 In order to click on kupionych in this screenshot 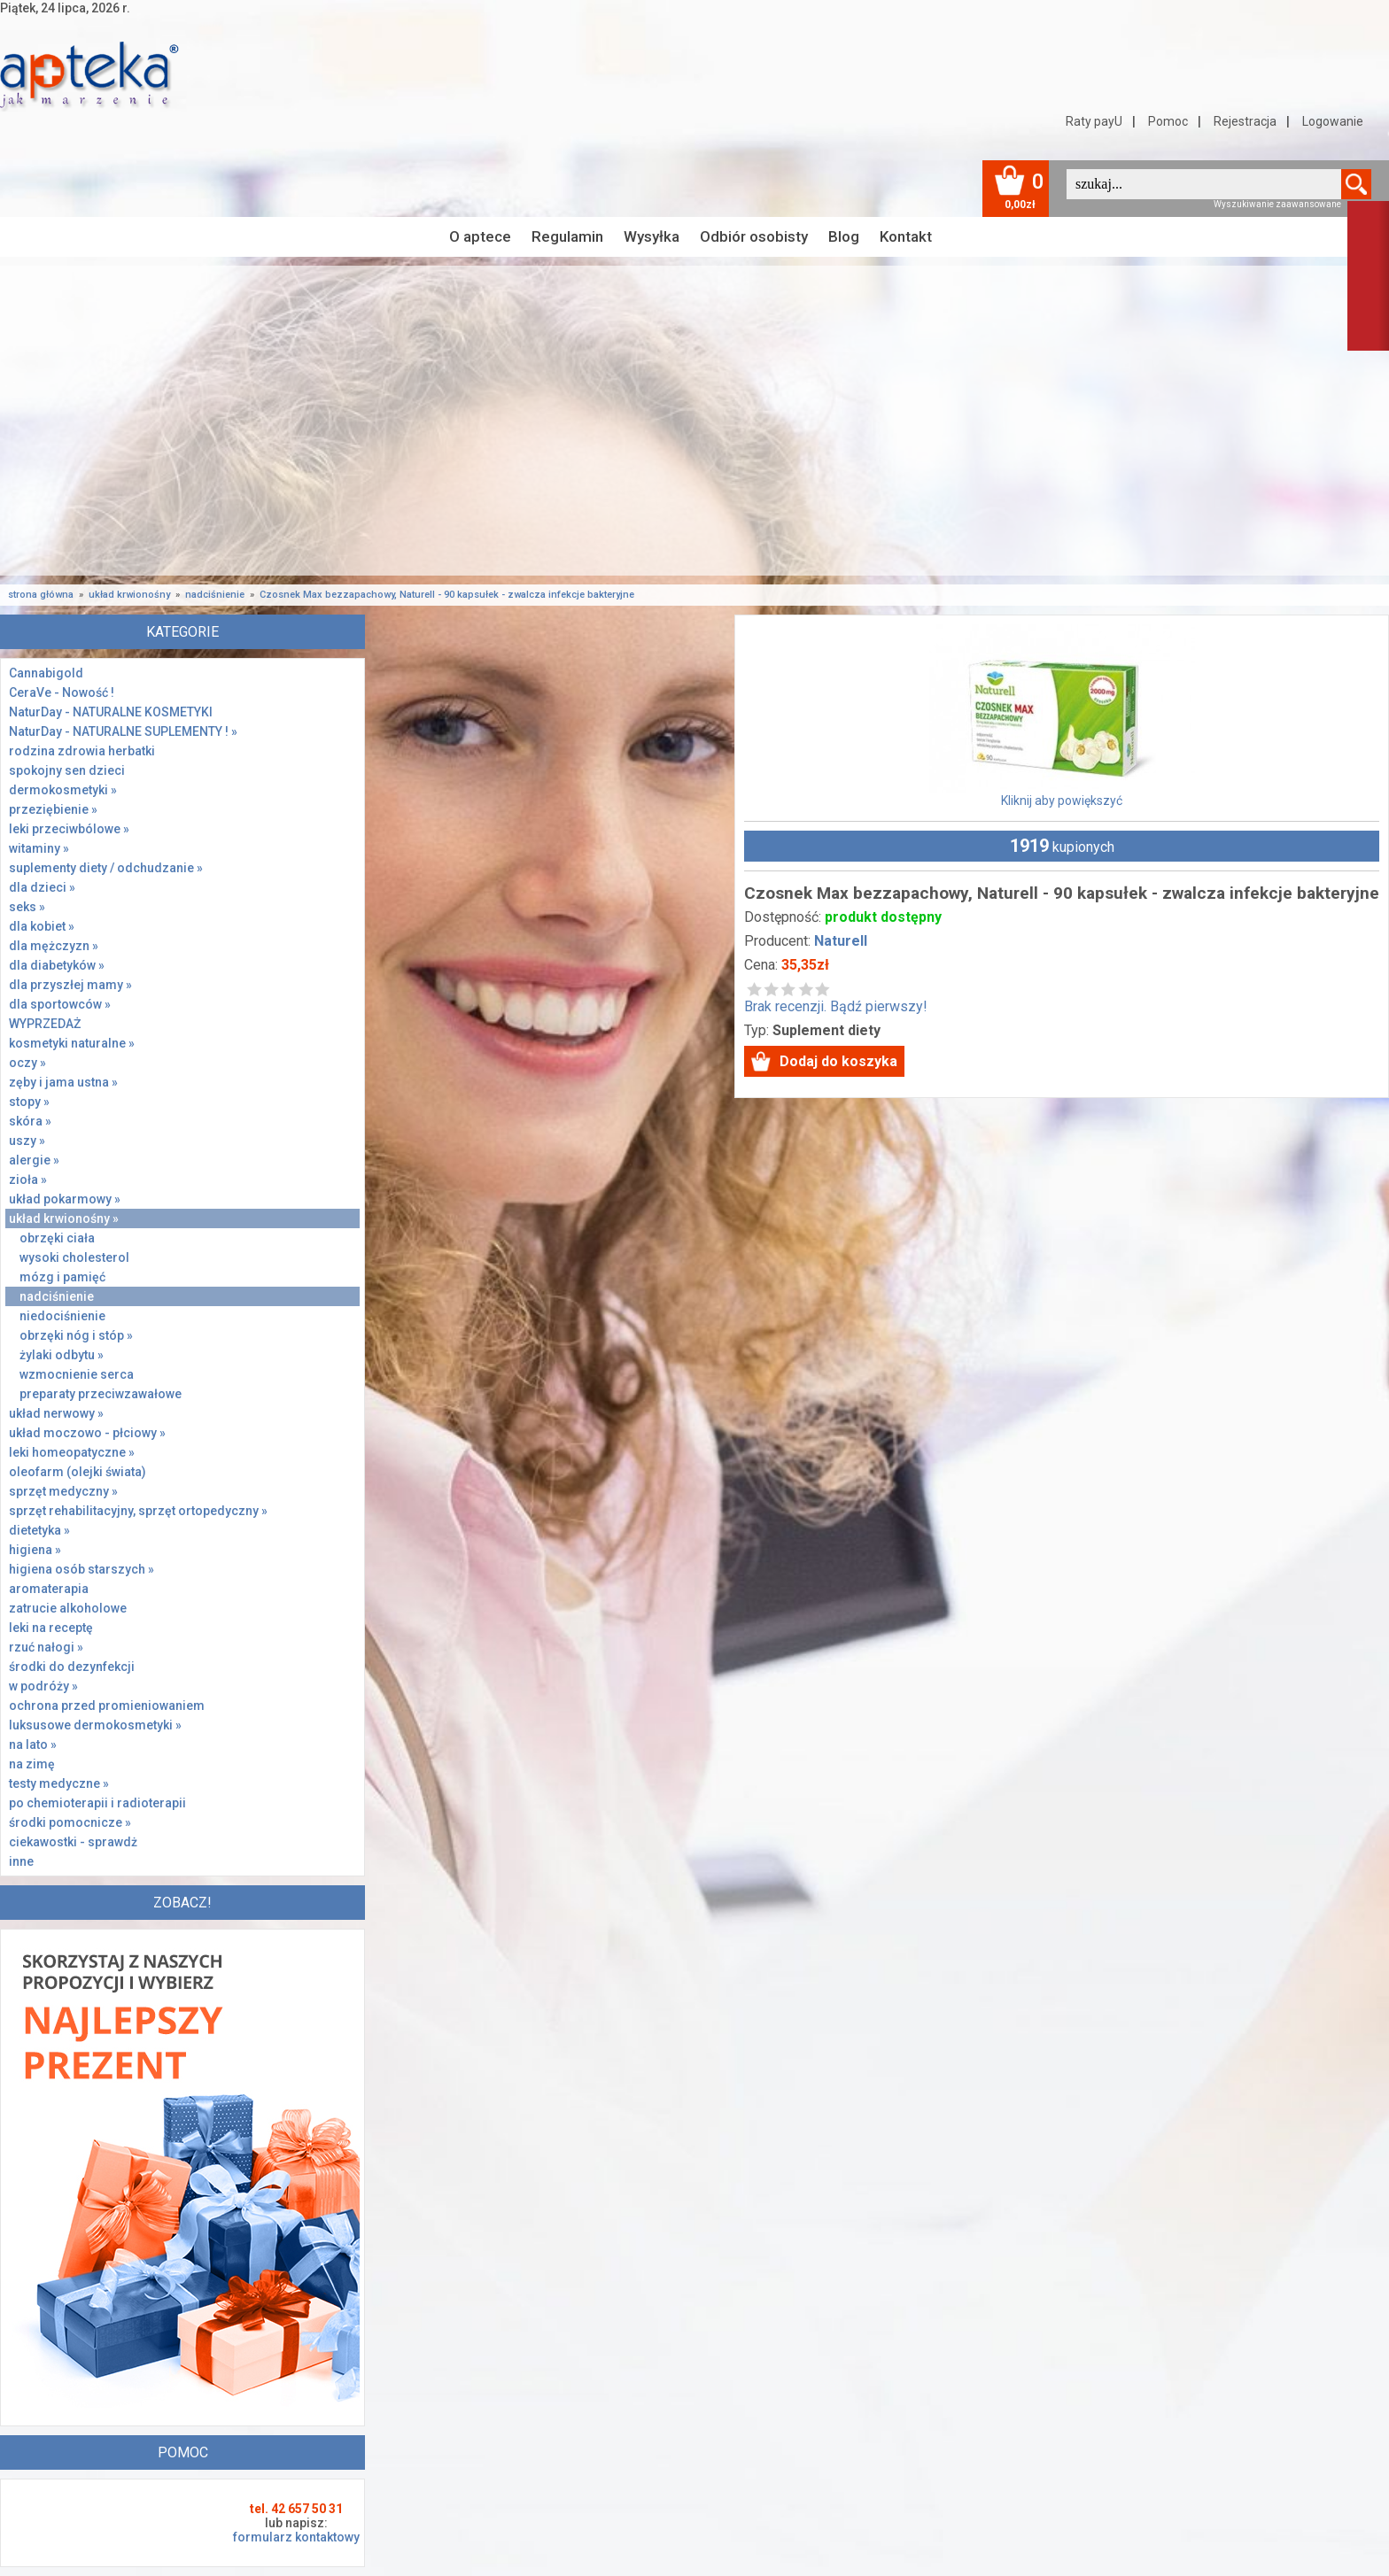, I will do `click(1062, 845)`.